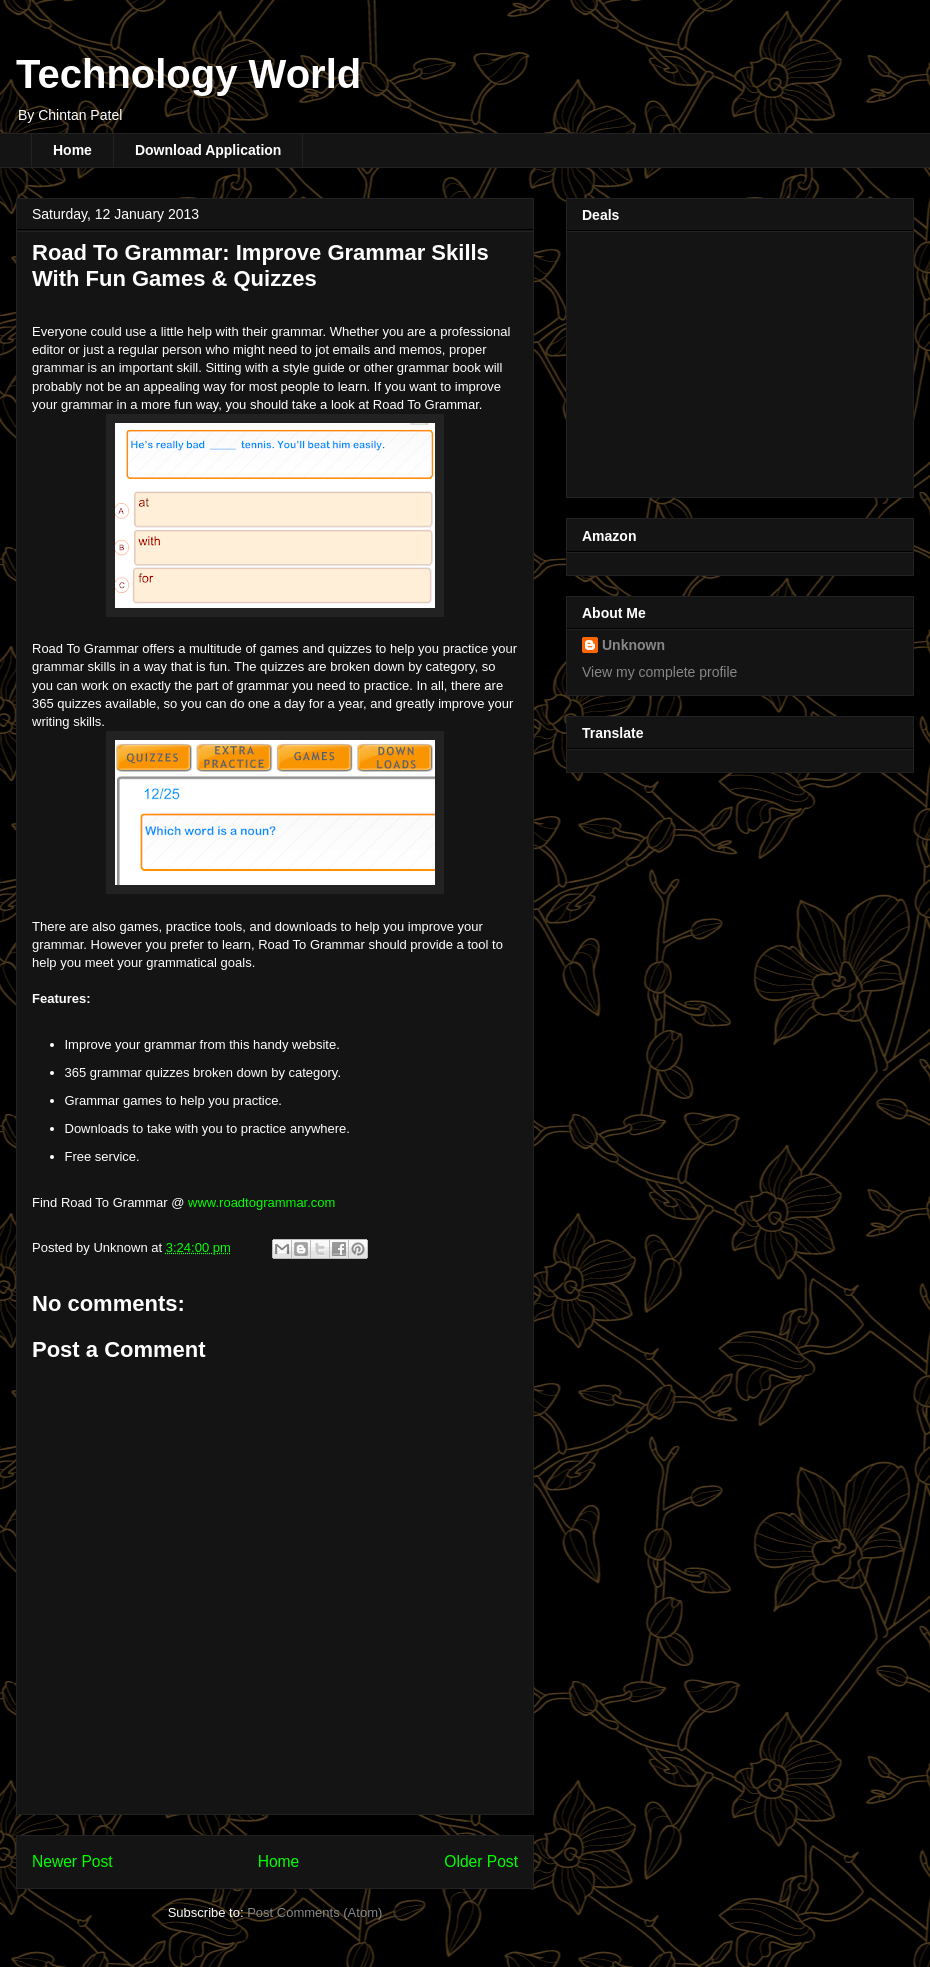  Describe the element at coordinates (659, 672) in the screenshot. I see `View my complete profile` at that location.